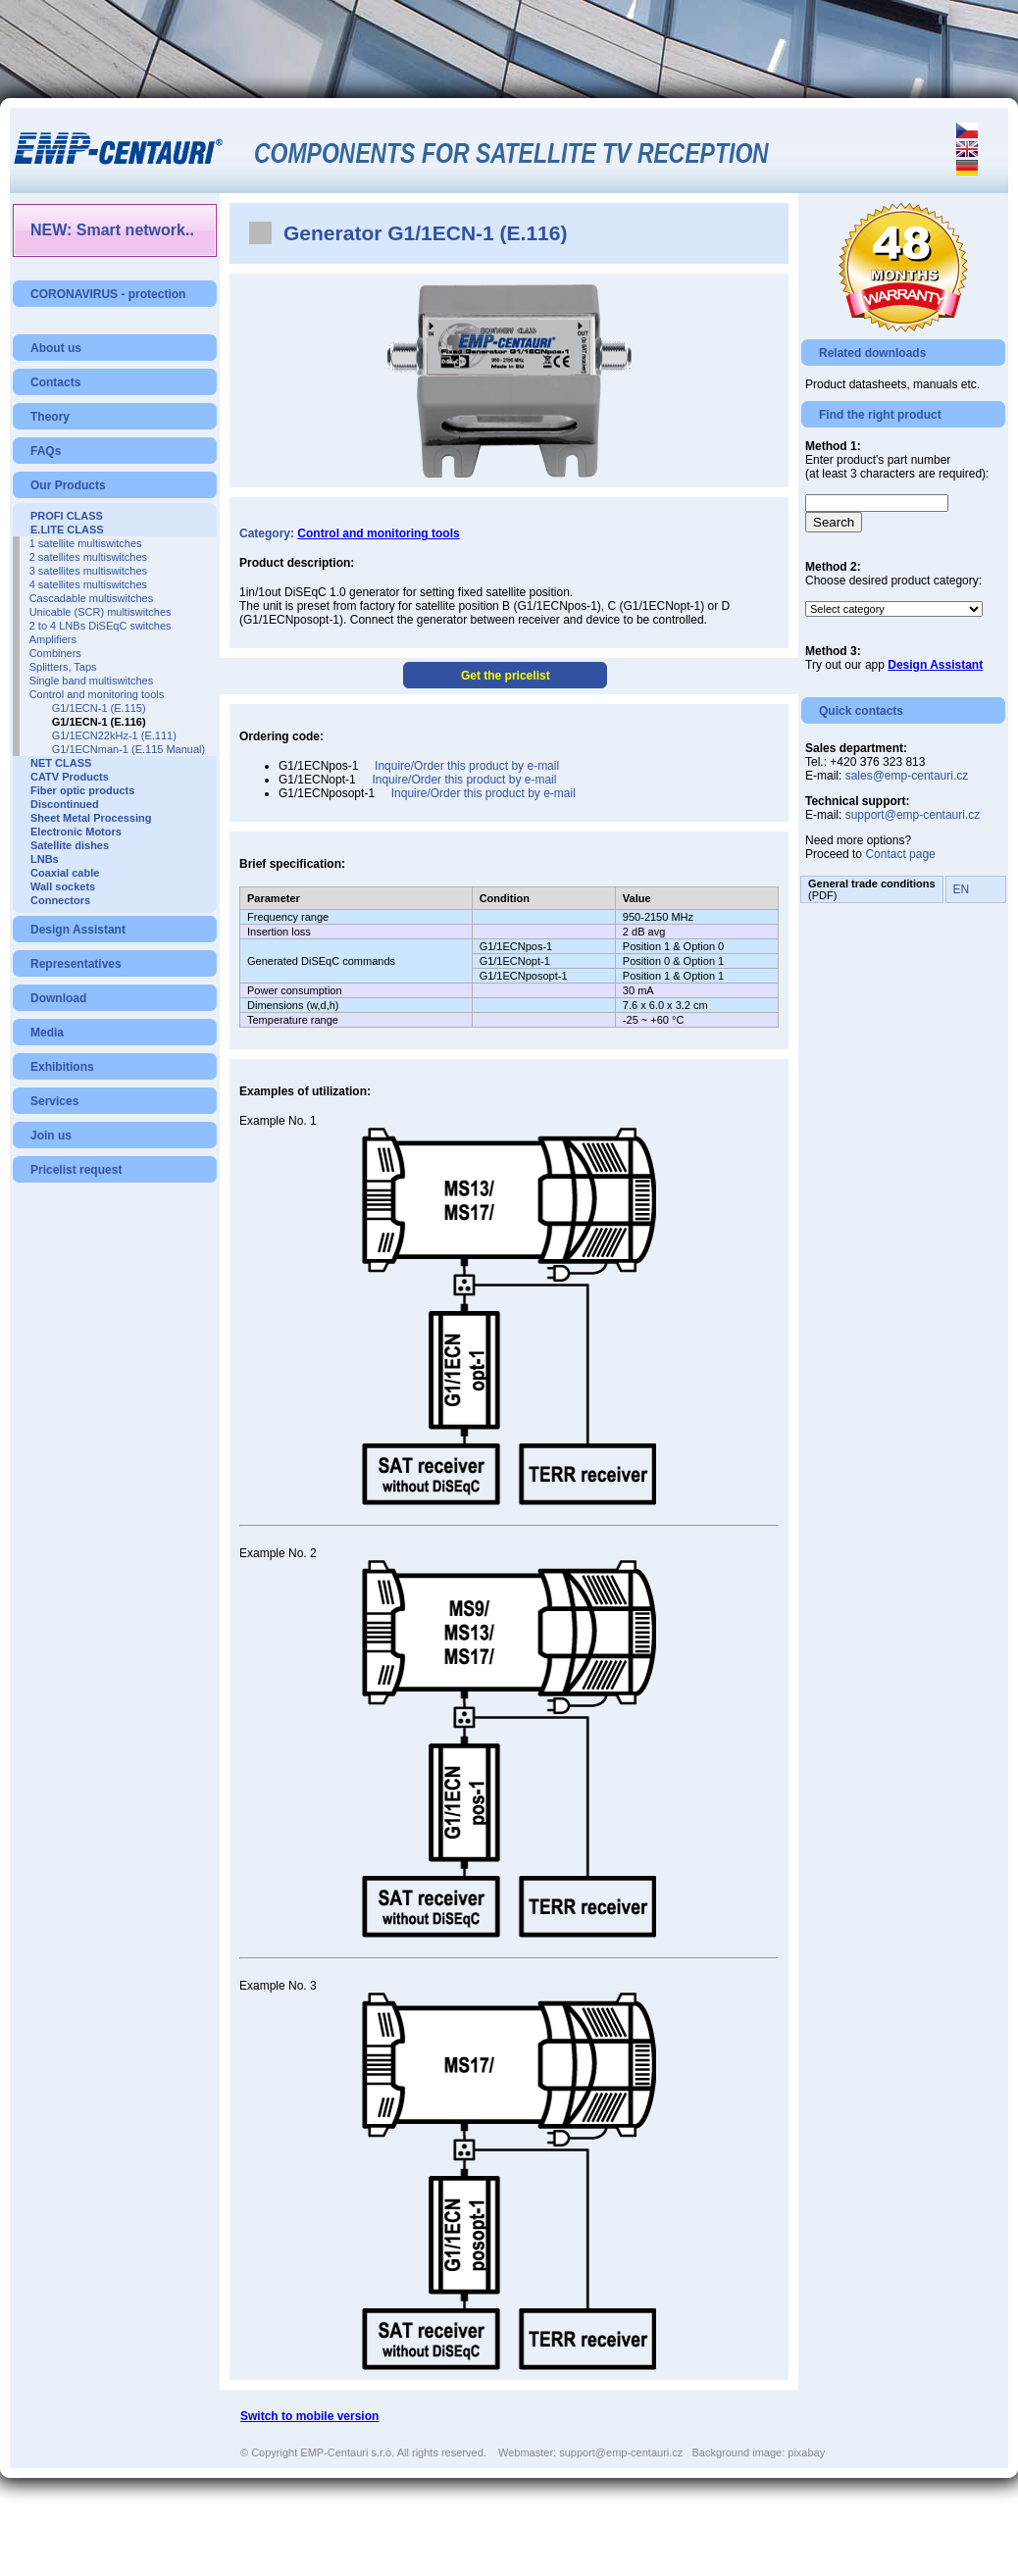 Image resolution: width=1018 pixels, height=2576 pixels. What do you see at coordinates (872, 353) in the screenshot?
I see `Related downloads` at bounding box center [872, 353].